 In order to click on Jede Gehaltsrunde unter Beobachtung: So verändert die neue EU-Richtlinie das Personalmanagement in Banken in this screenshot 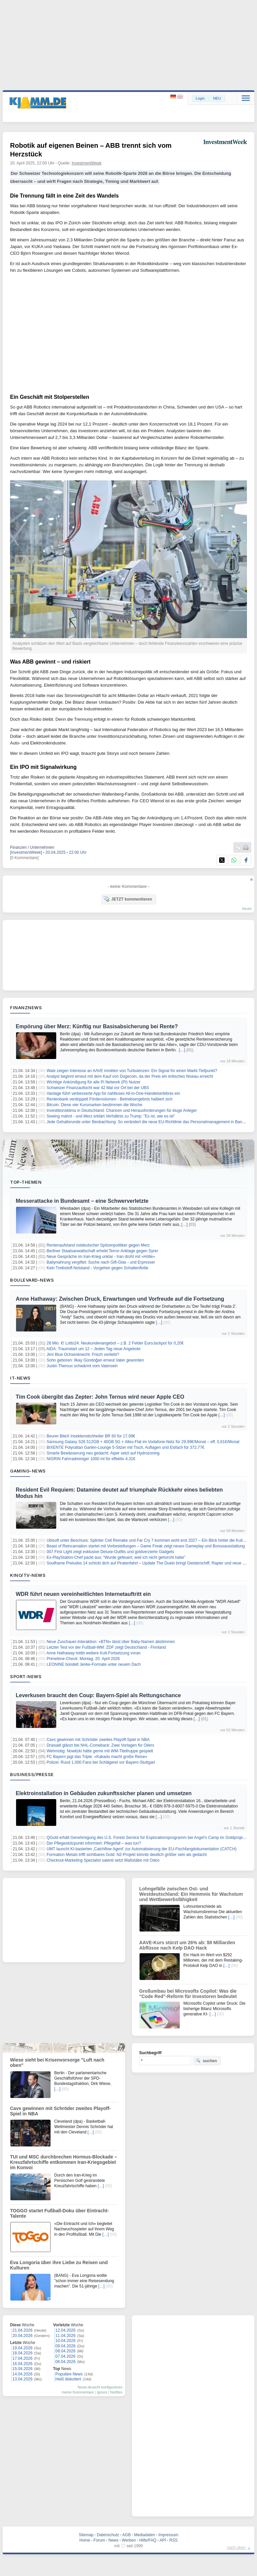, I will do `click(148, 1122)`.